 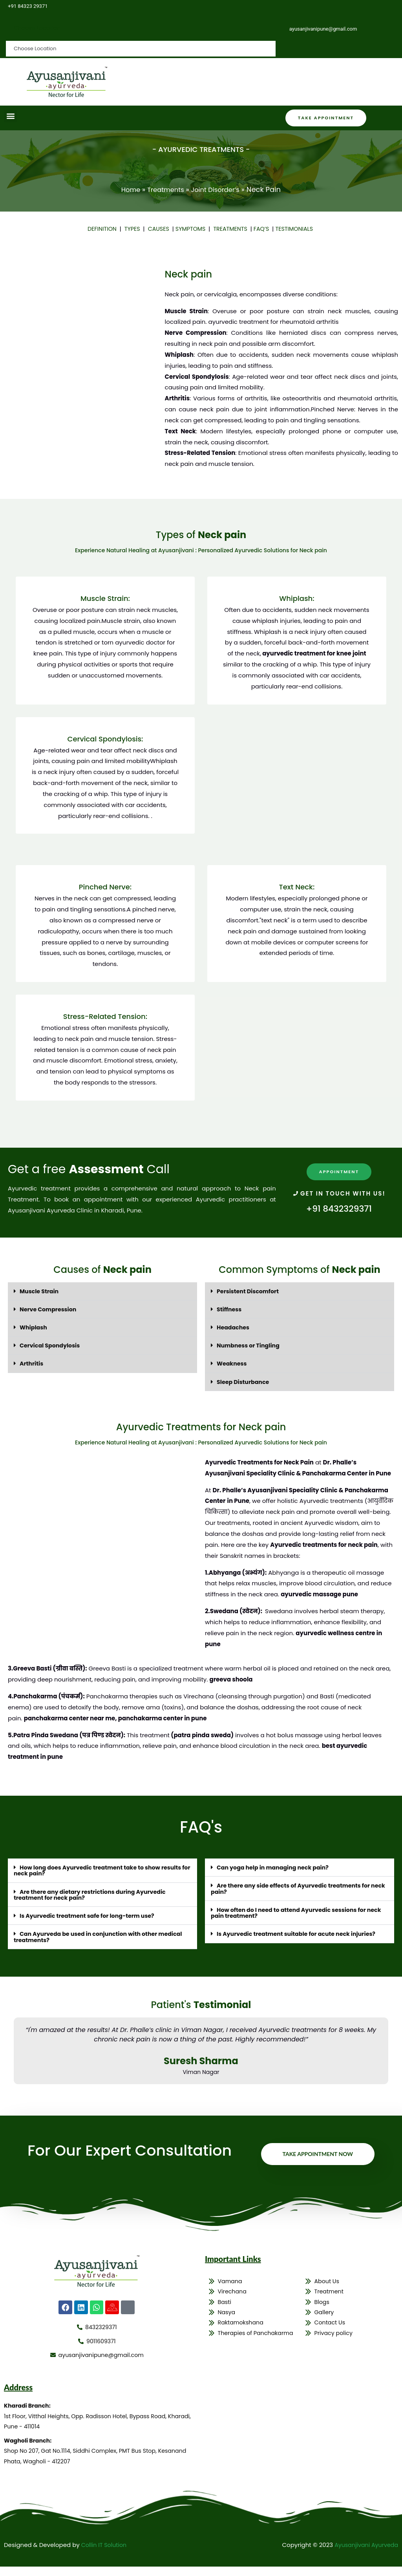 What do you see at coordinates (294, 1888) in the screenshot?
I see `Are there any side effects of Ayurvedic treatments for neck pain?` at bounding box center [294, 1888].